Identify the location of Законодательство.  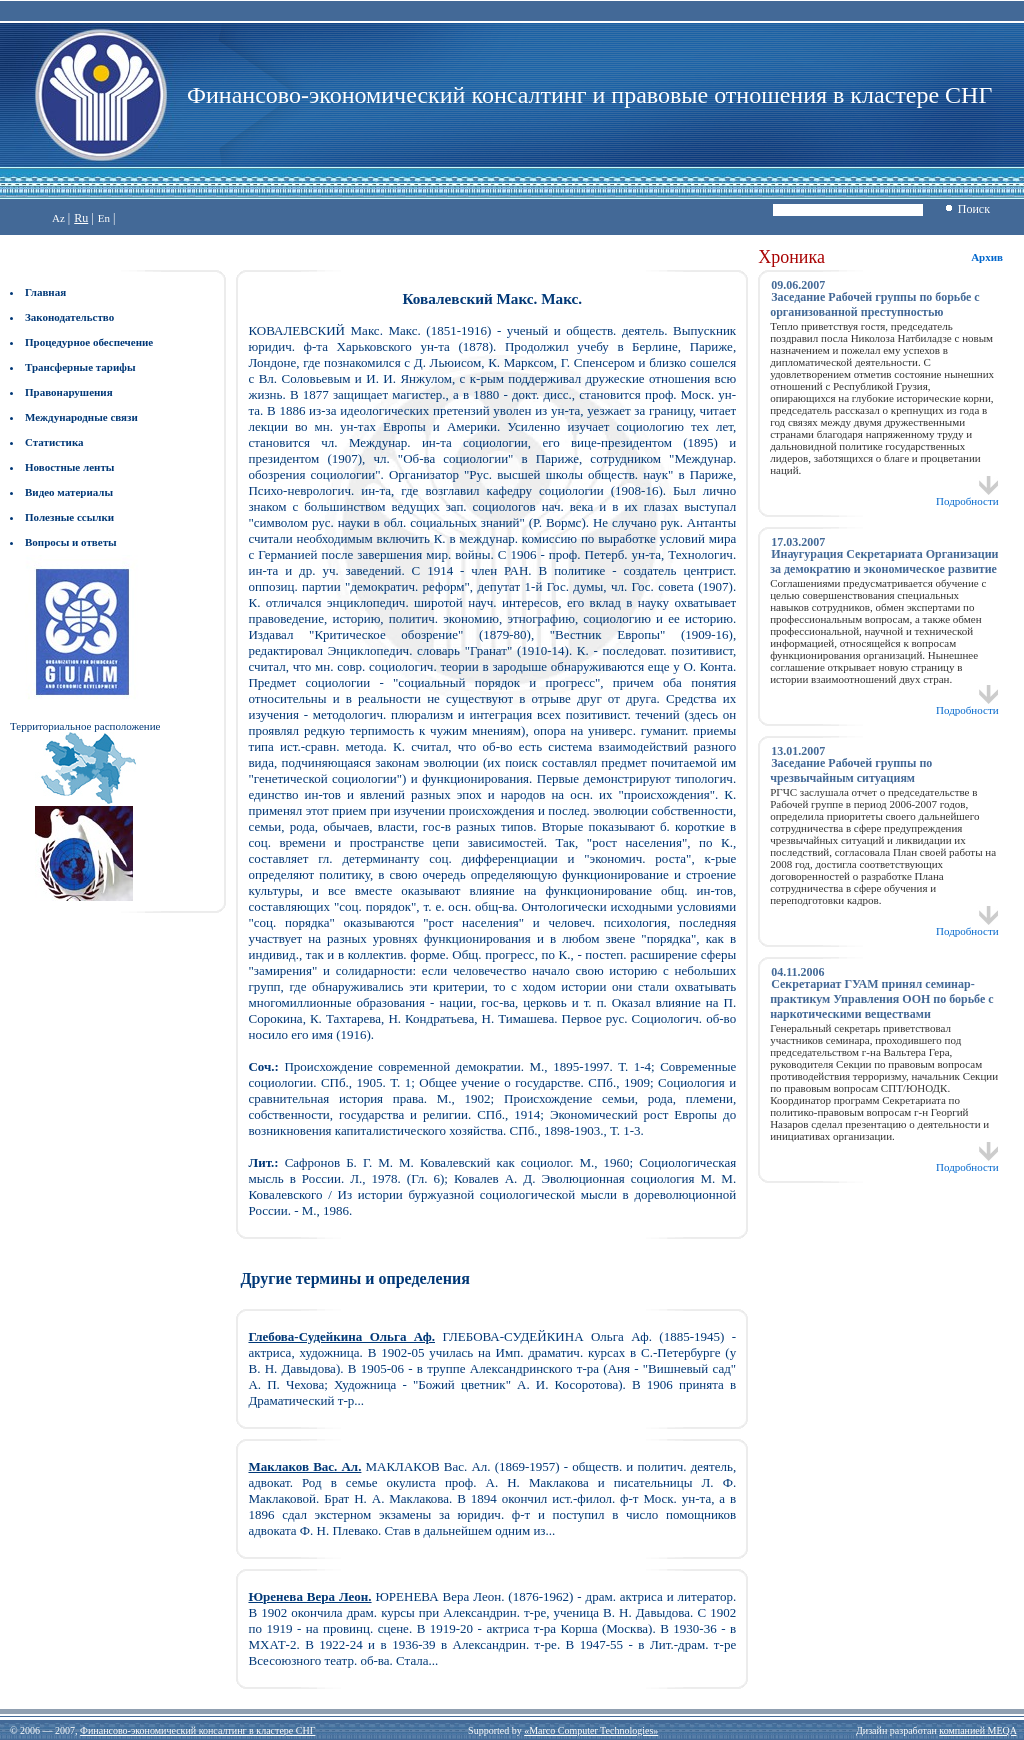
(69, 317).